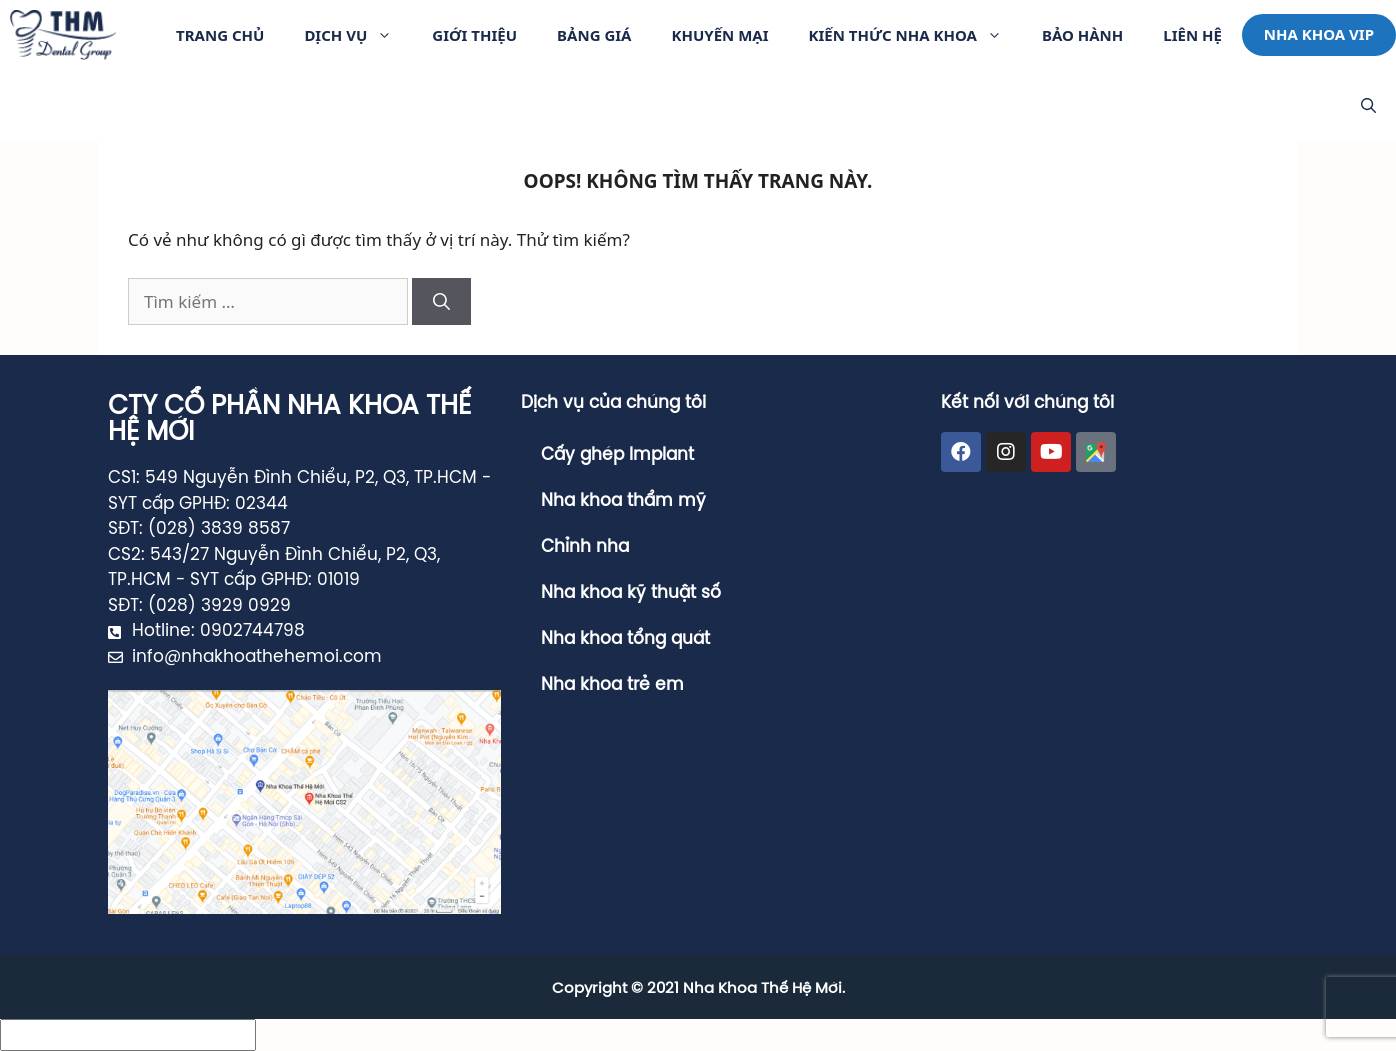  Describe the element at coordinates (1319, 34) in the screenshot. I see `Nha khoa VIP` at that location.